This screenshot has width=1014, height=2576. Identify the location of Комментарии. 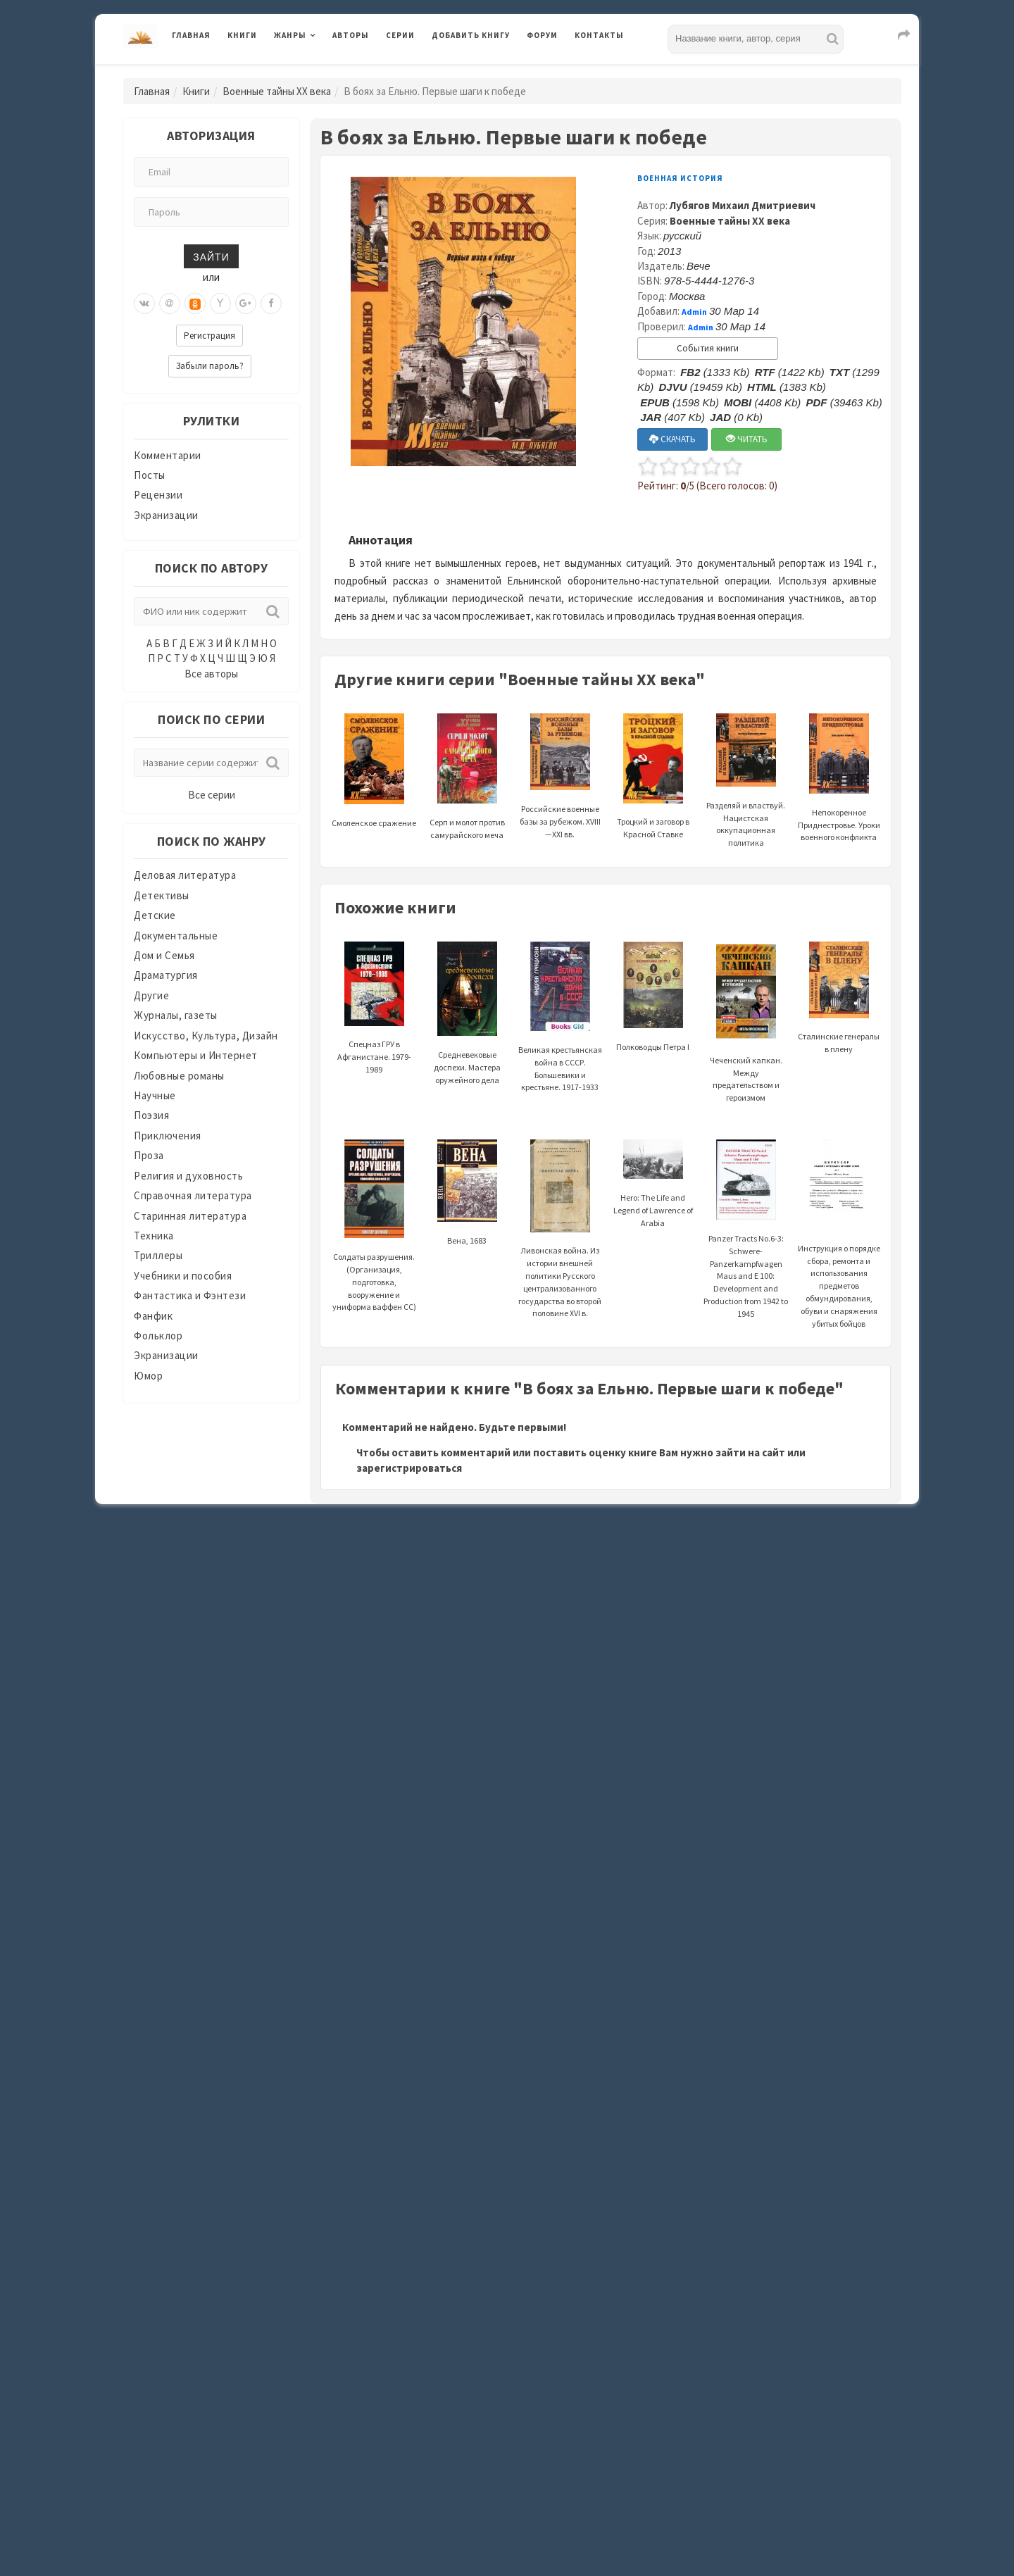
(167, 455).